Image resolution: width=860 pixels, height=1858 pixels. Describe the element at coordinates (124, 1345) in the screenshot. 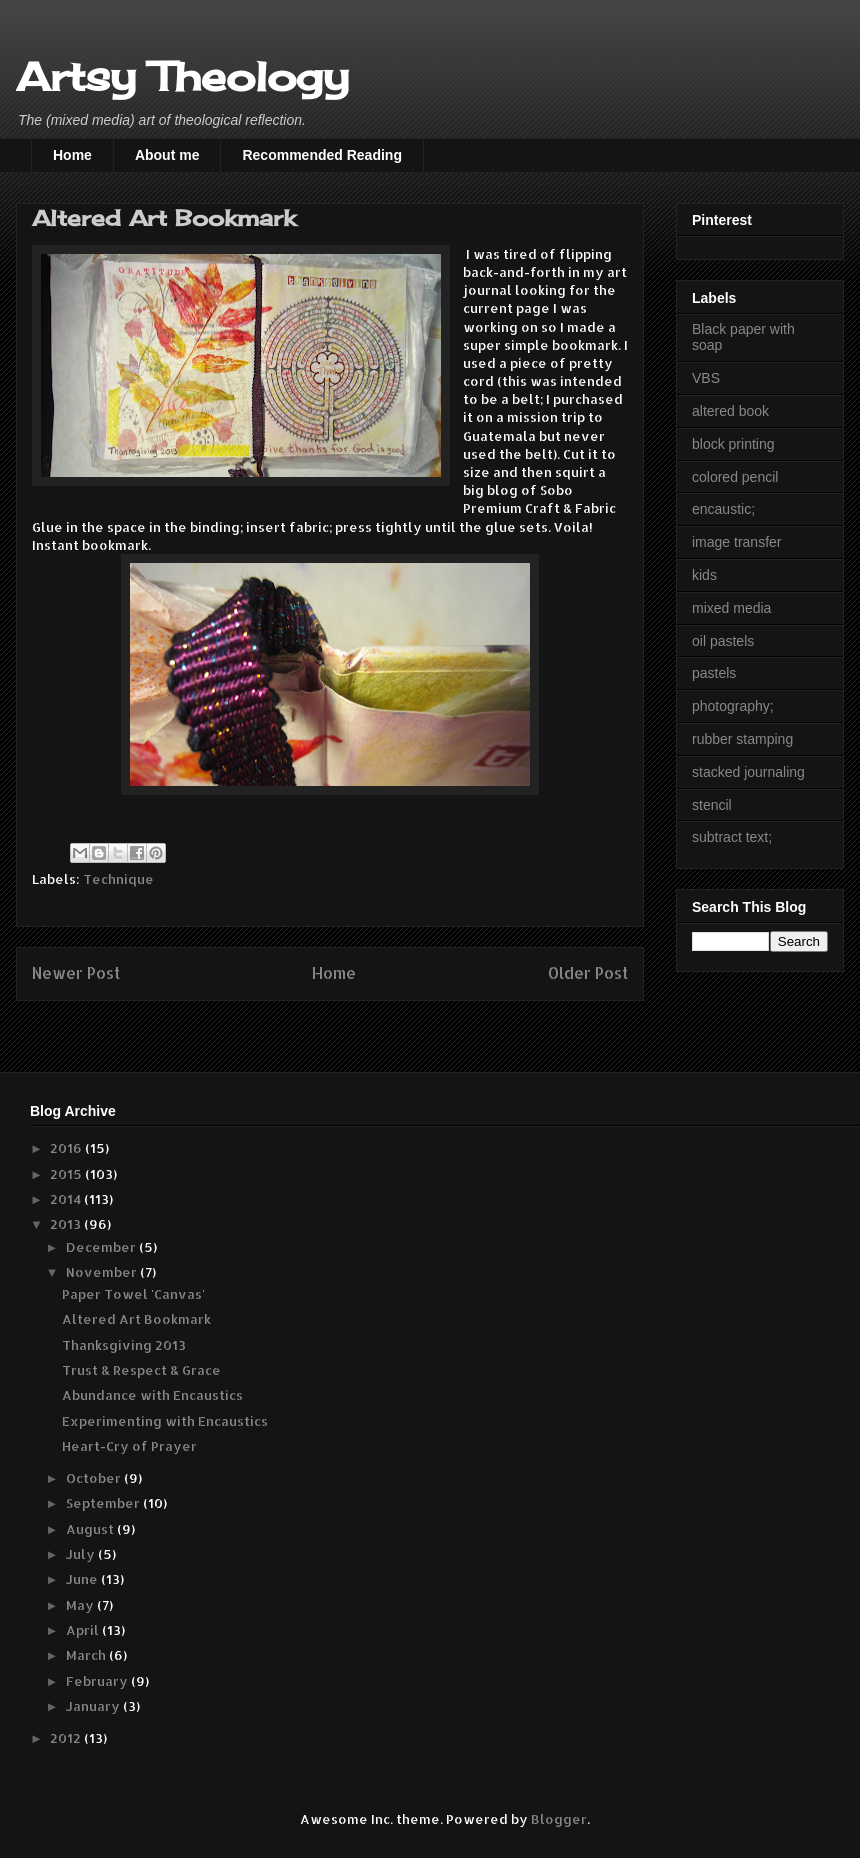

I see `Thanksgiving 2013` at that location.